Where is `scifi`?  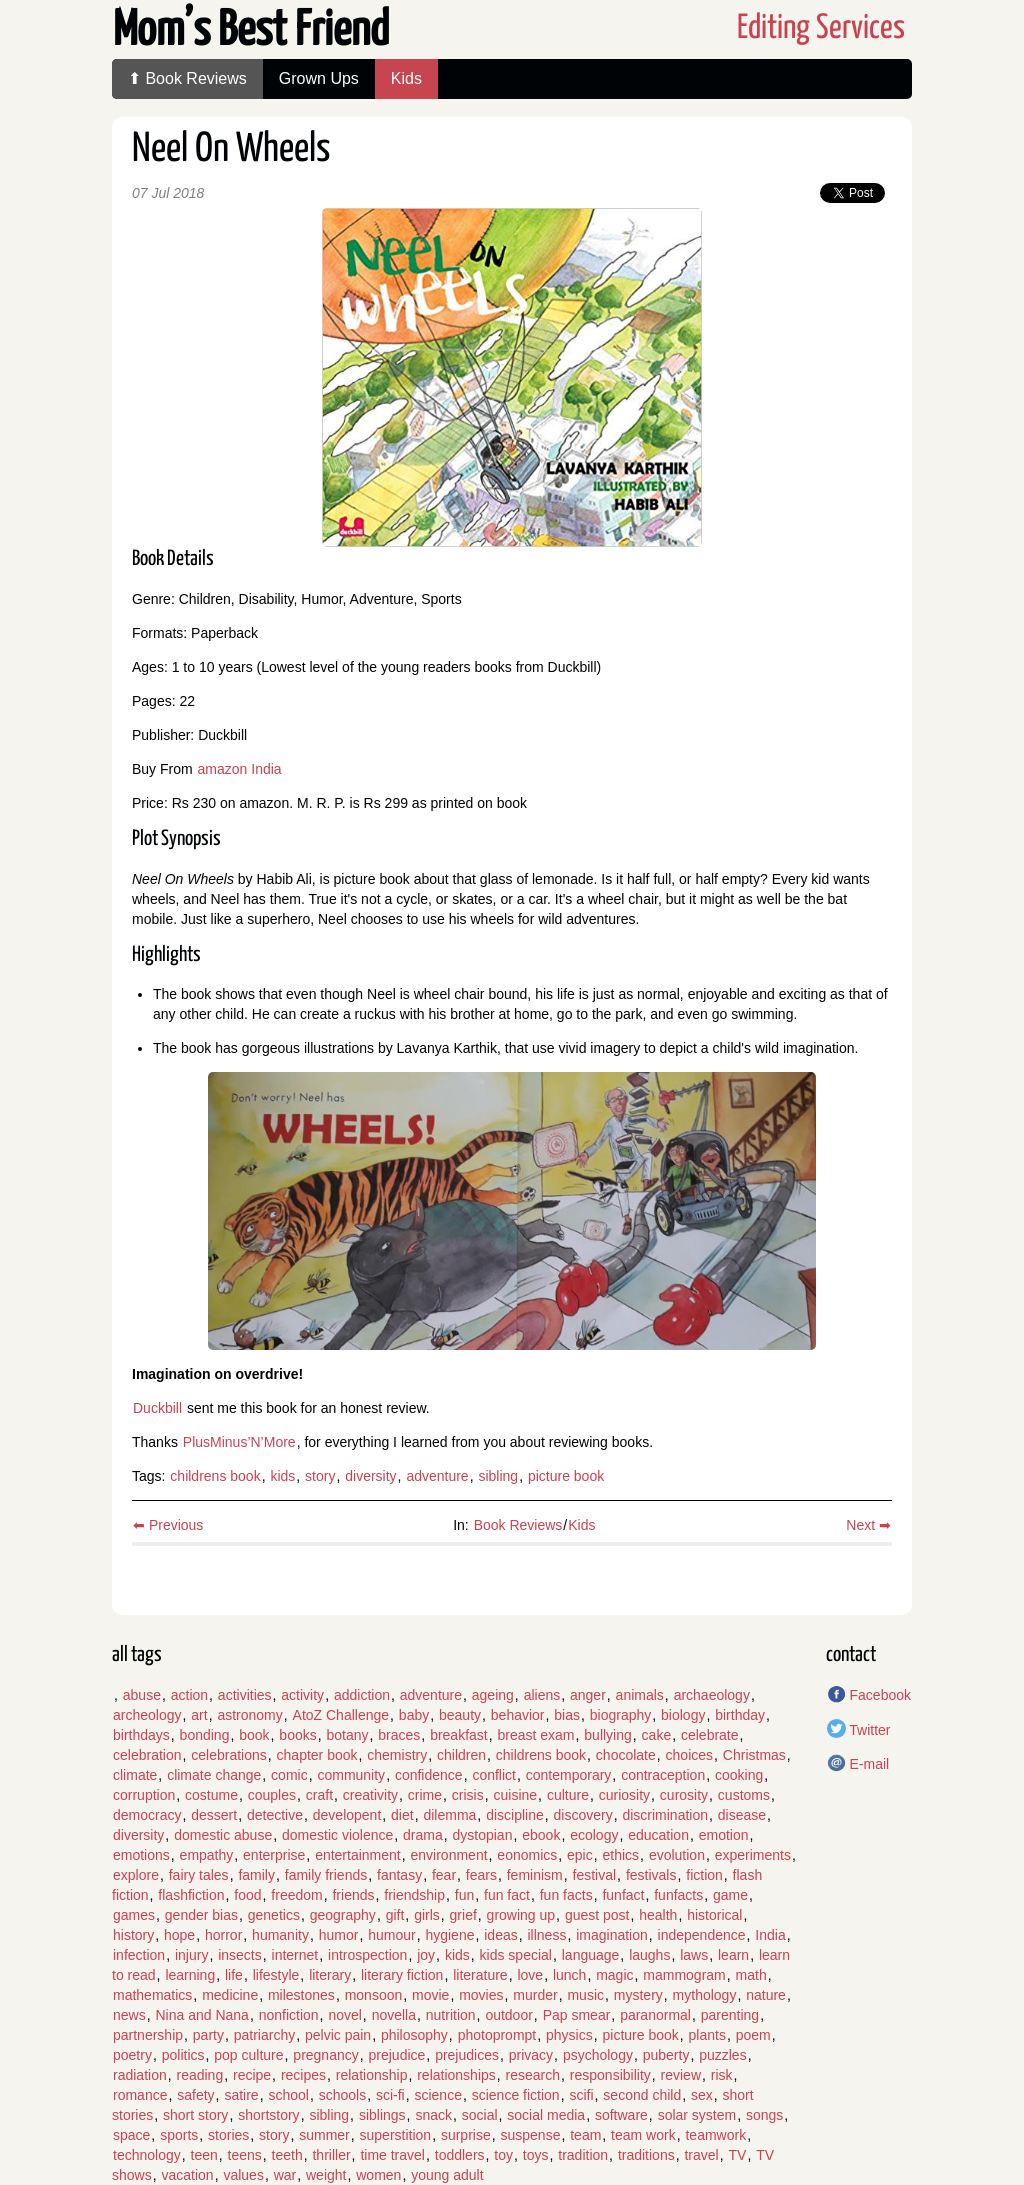 scifi is located at coordinates (581, 2095).